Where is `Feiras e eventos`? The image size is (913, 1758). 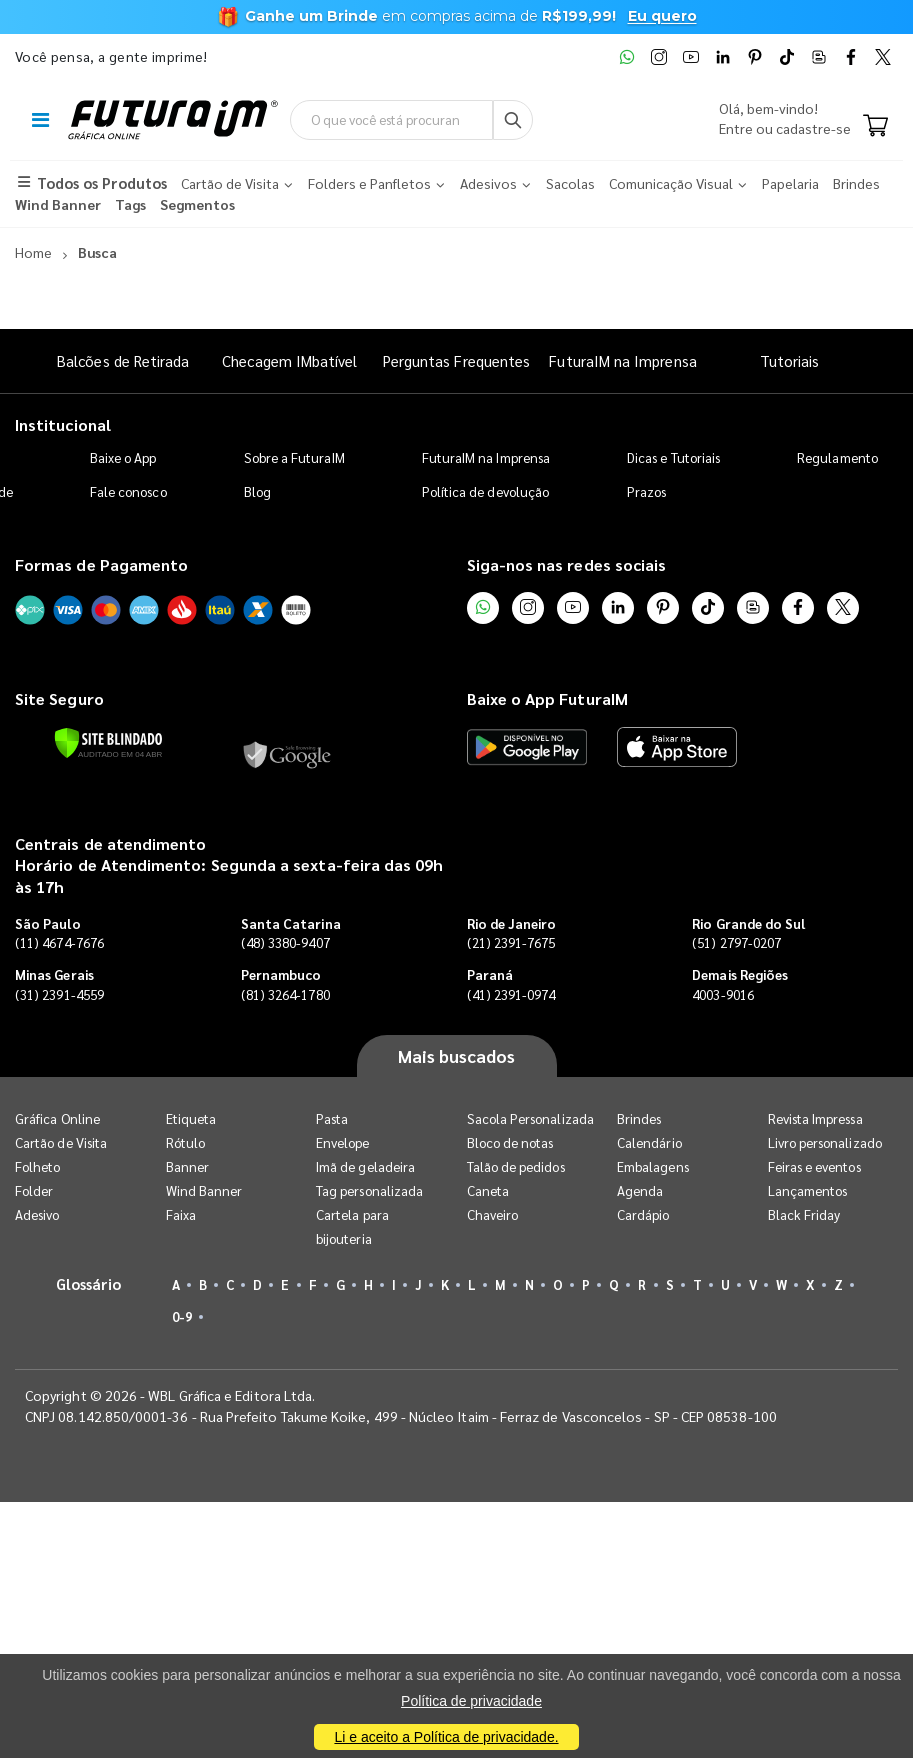
Feiras e eventos is located at coordinates (814, 1166).